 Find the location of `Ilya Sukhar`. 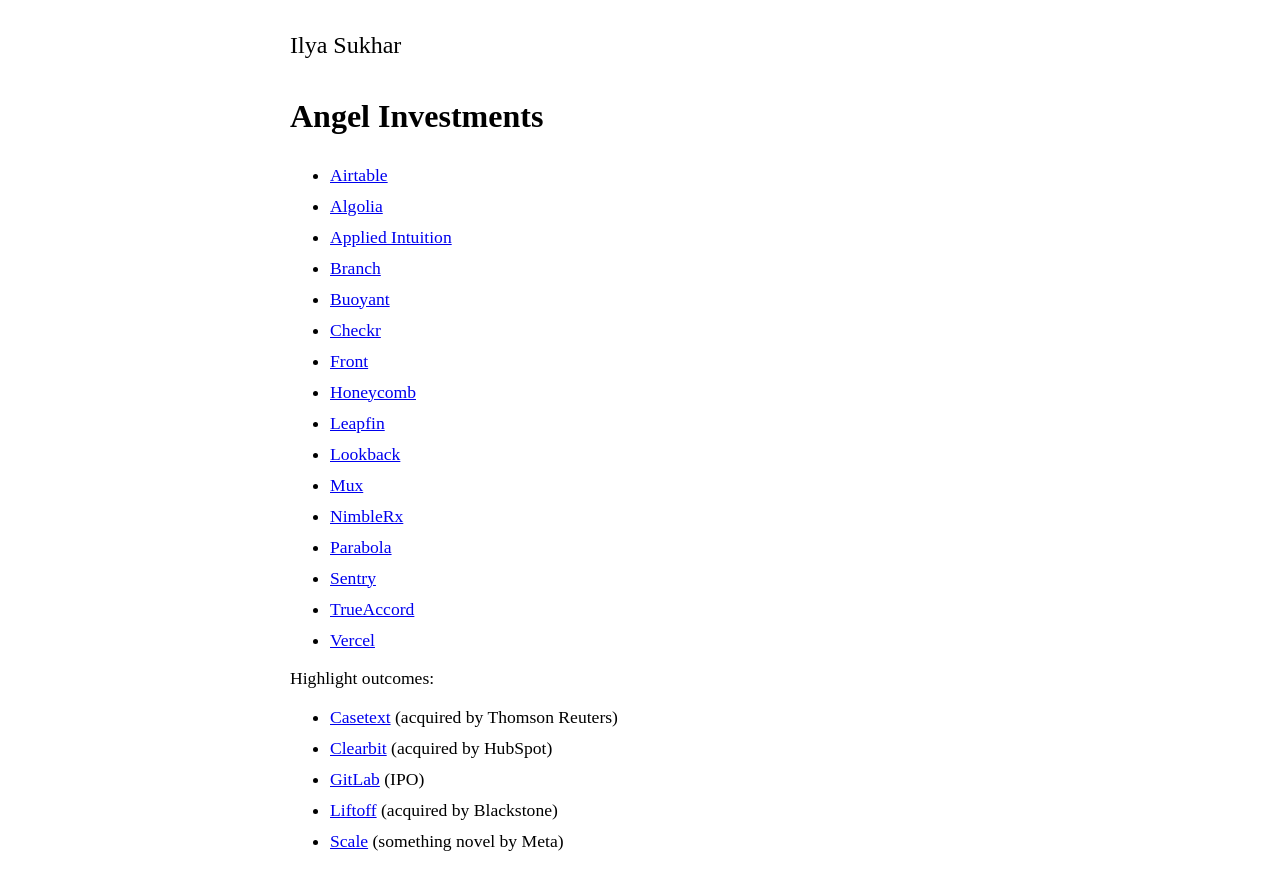

Ilya Sukhar is located at coordinates (345, 45).